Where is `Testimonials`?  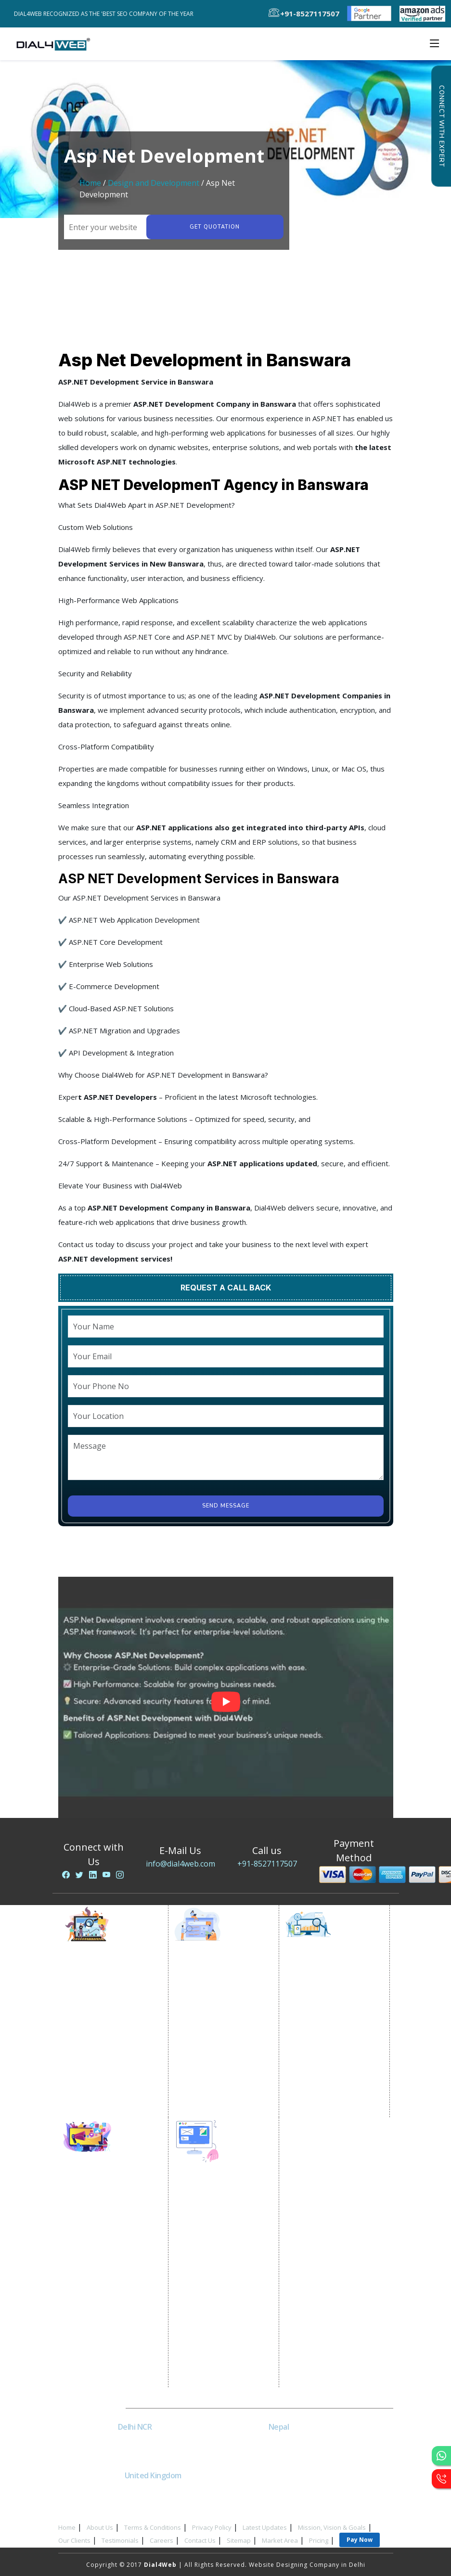
Testimonials is located at coordinates (120, 2540).